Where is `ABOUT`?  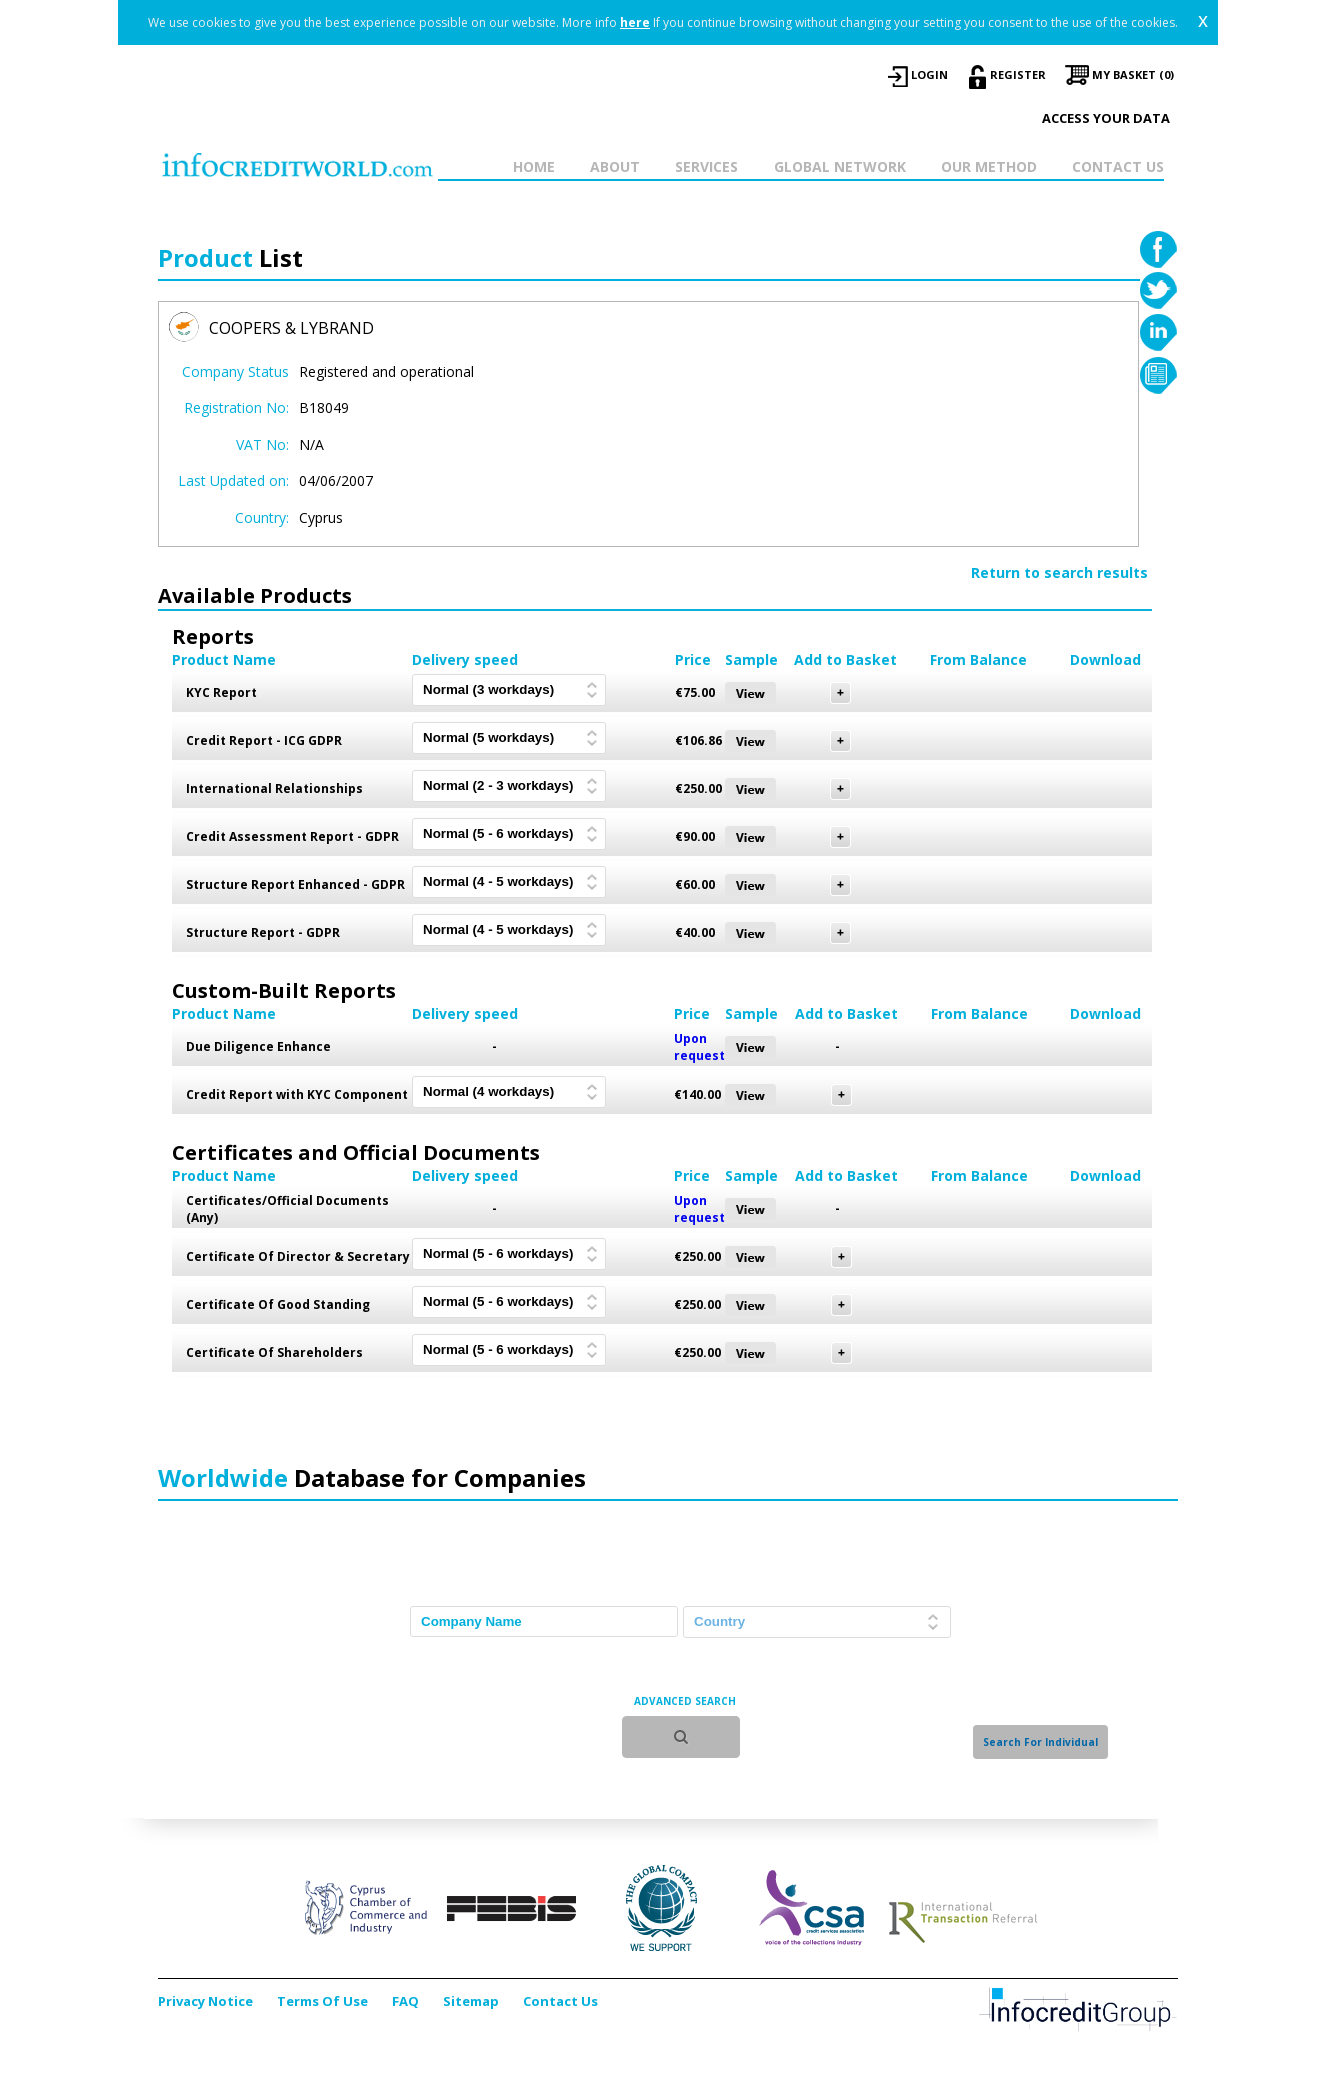
ABOUT is located at coordinates (615, 166).